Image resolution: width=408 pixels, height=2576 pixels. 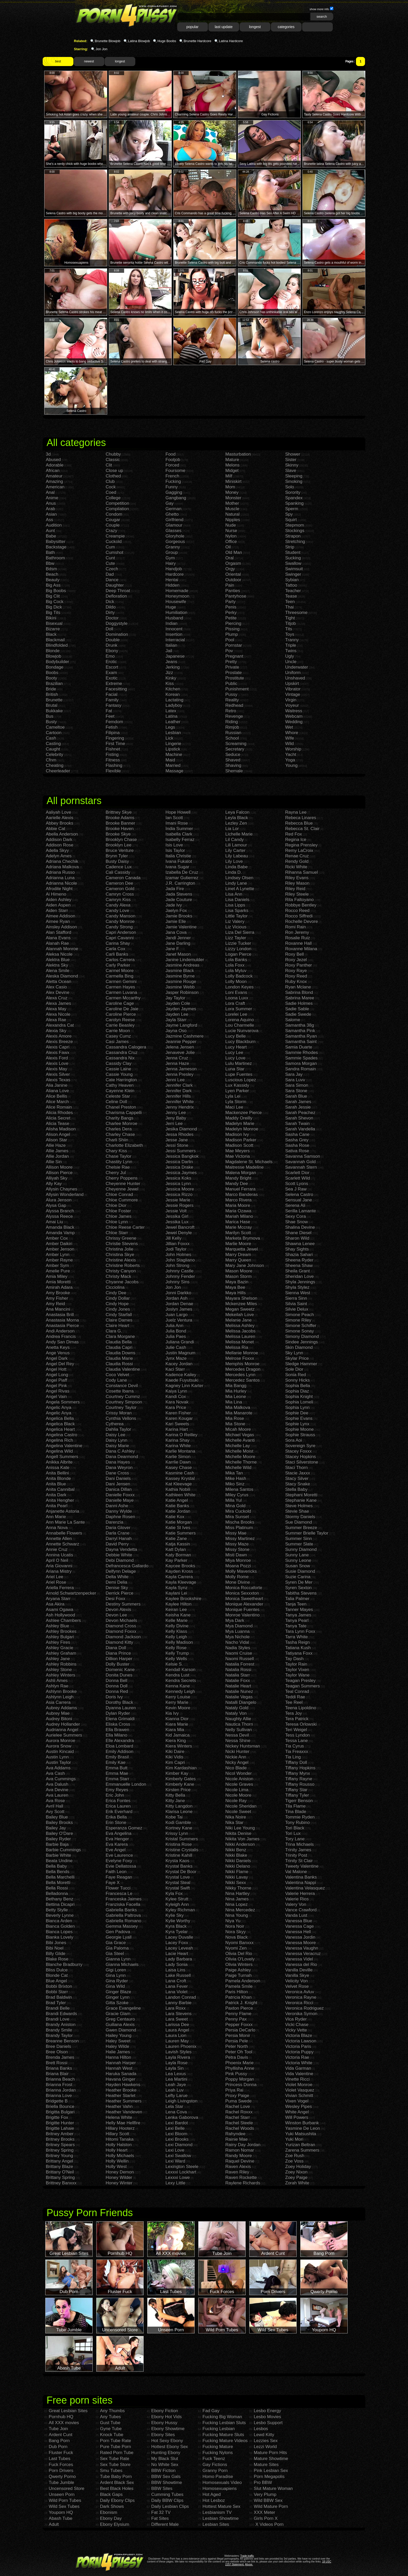 I want to click on Monica Sexxxton, so click(x=242, y=1593).